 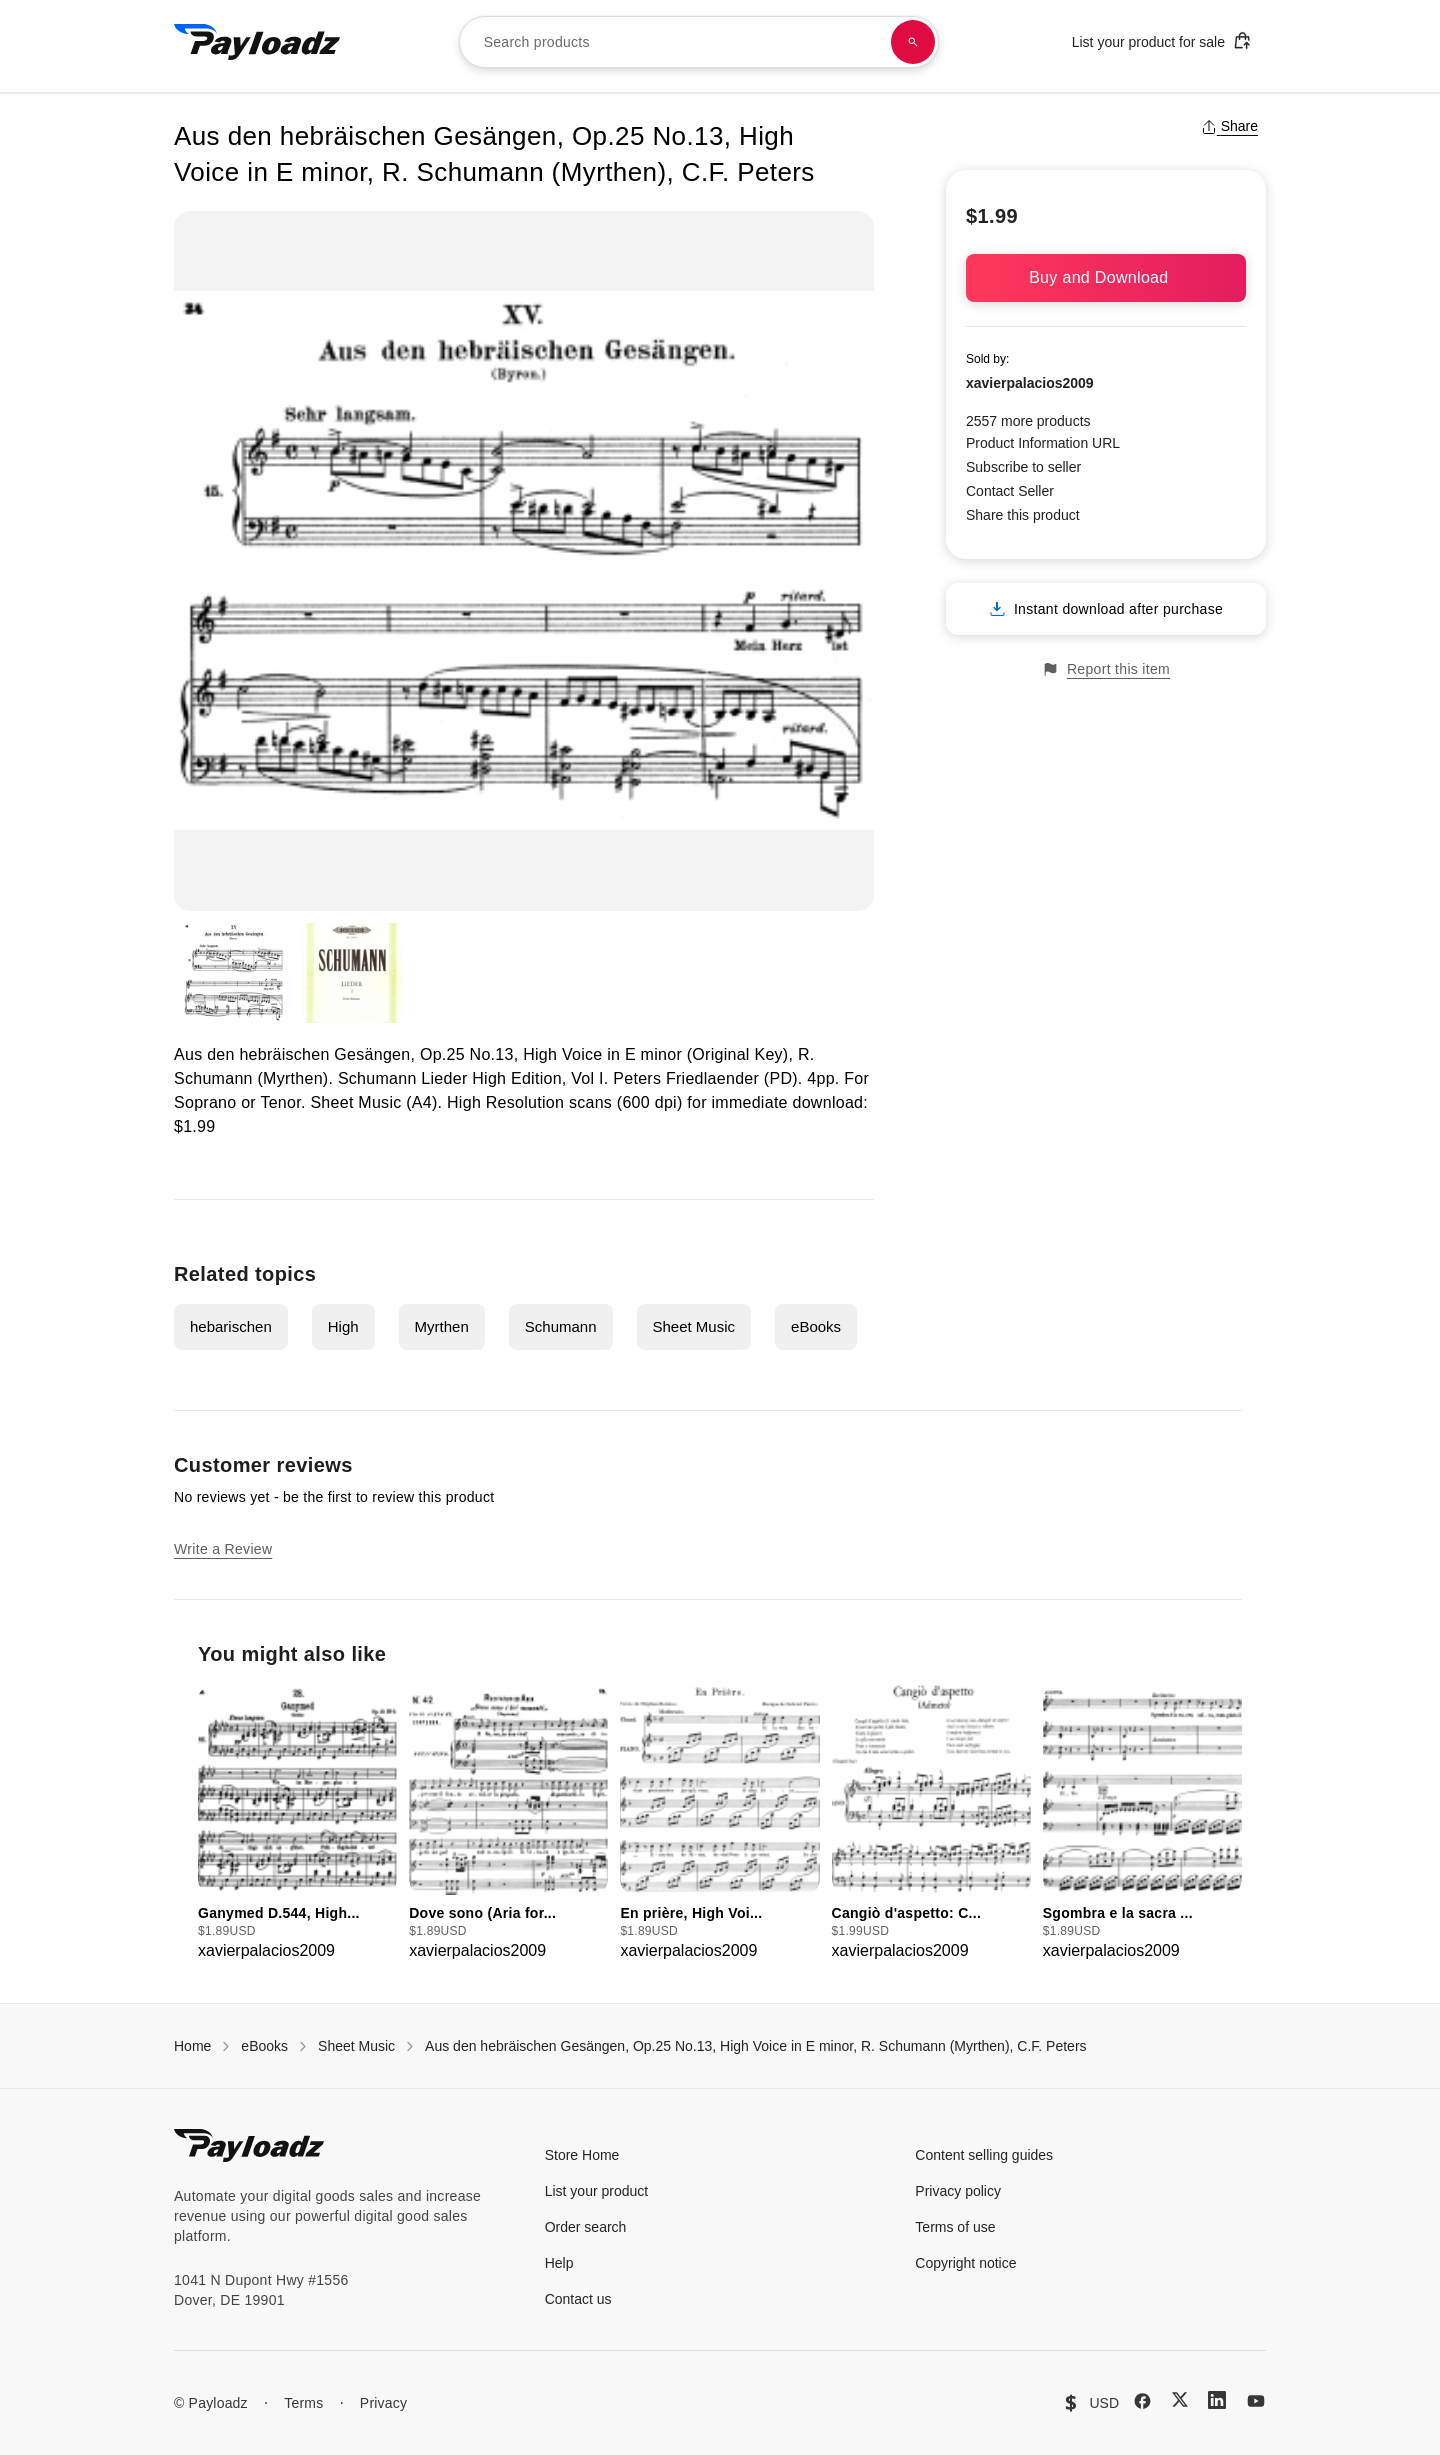 What do you see at coordinates (1030, 383) in the screenshot?
I see `xavierpalacios2009` at bounding box center [1030, 383].